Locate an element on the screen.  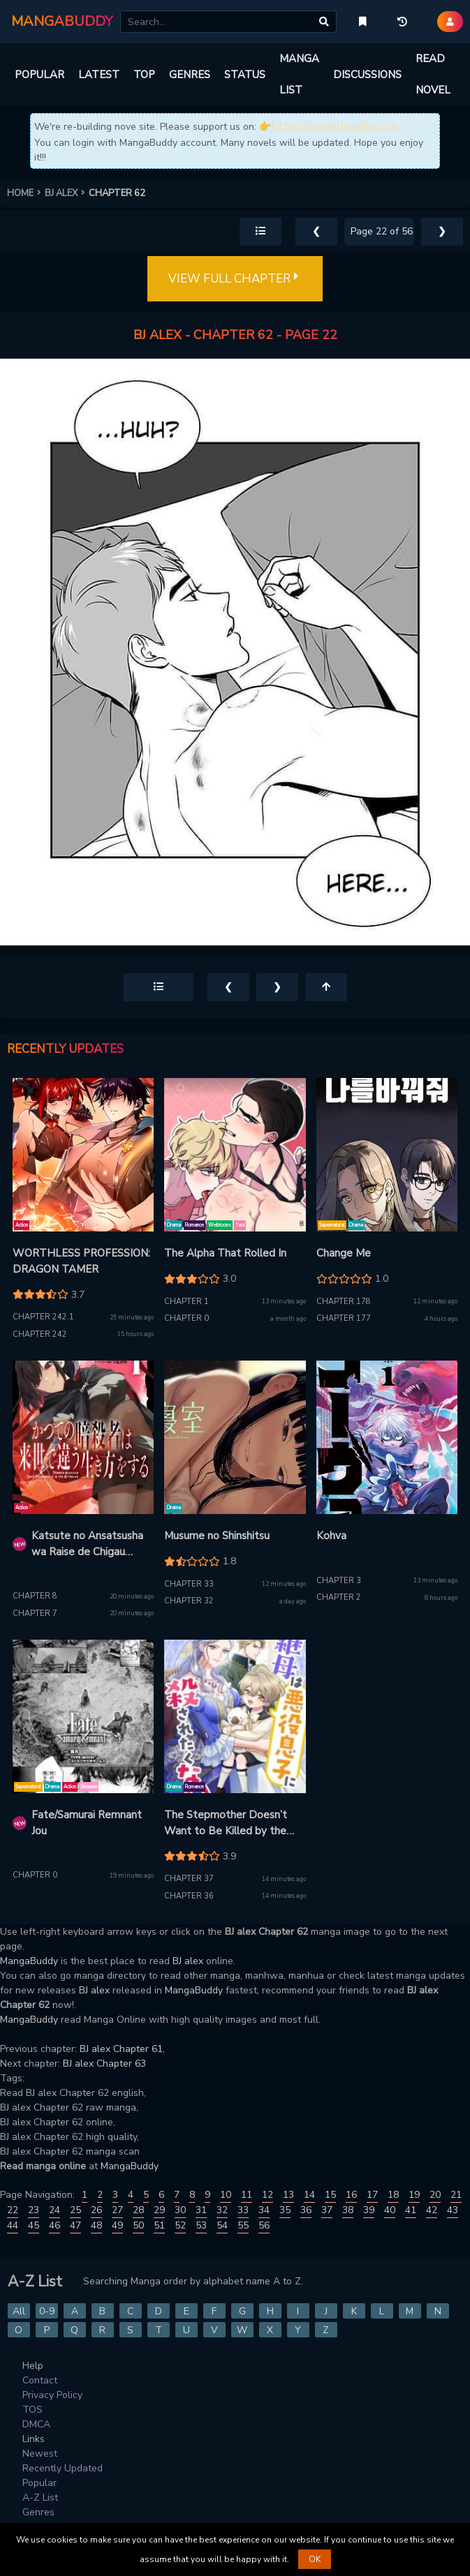
53 is located at coordinates (201, 2225).